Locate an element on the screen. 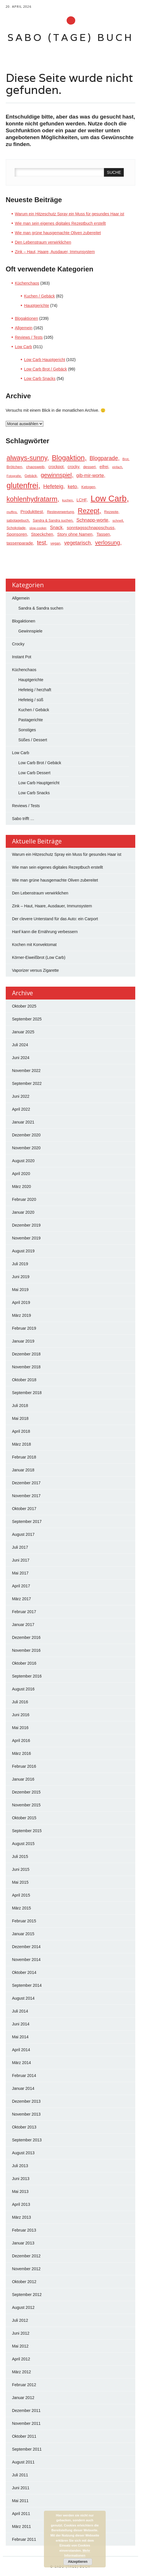 This screenshot has height=2576, width=141. Januar 2018 is located at coordinates (23, 1470).